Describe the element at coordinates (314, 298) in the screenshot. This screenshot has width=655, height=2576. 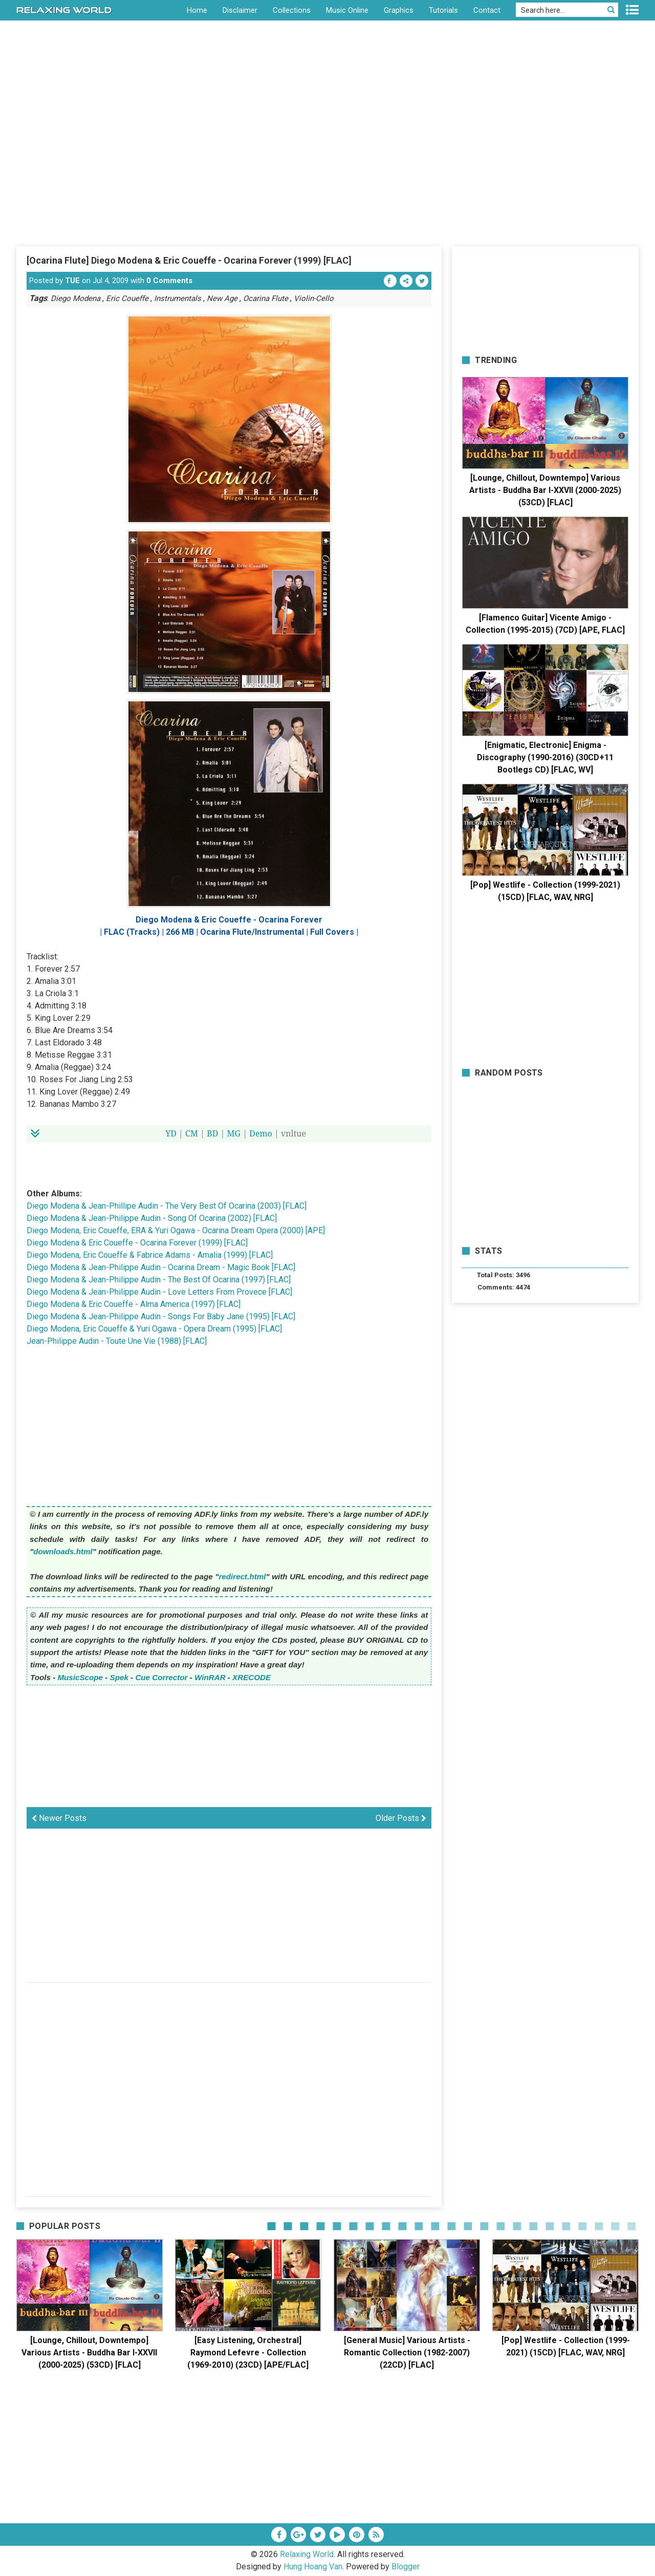
I see `Violin-Cello` at that location.